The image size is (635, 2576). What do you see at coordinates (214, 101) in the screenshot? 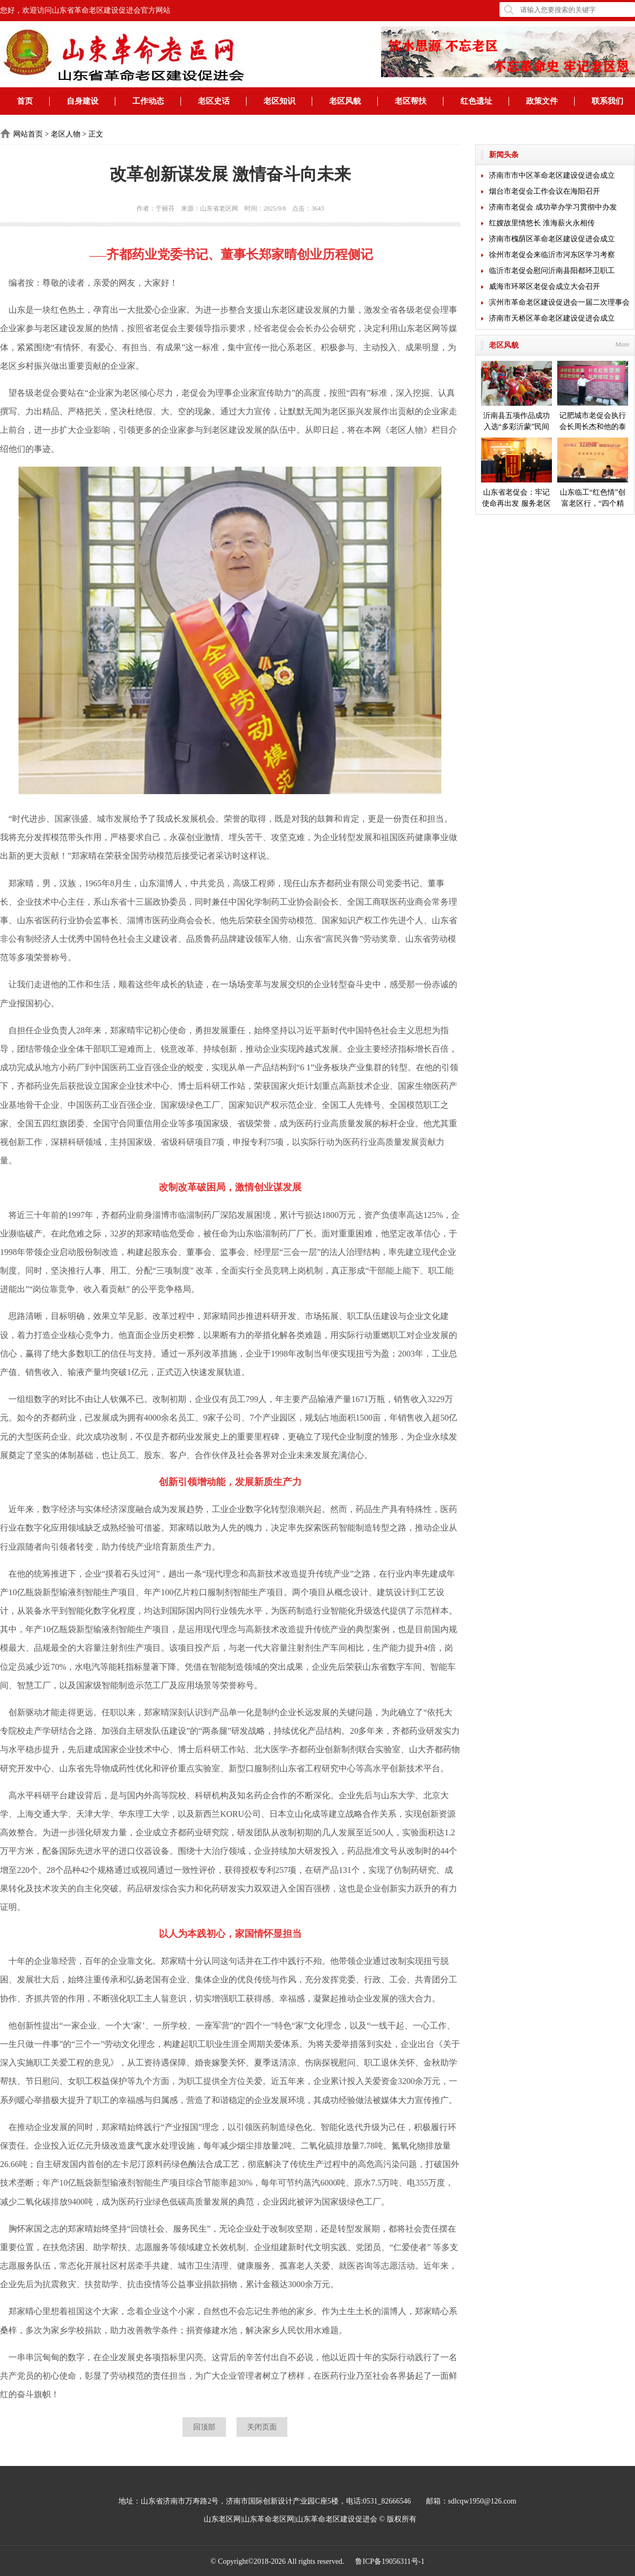
I see `老区史话` at bounding box center [214, 101].